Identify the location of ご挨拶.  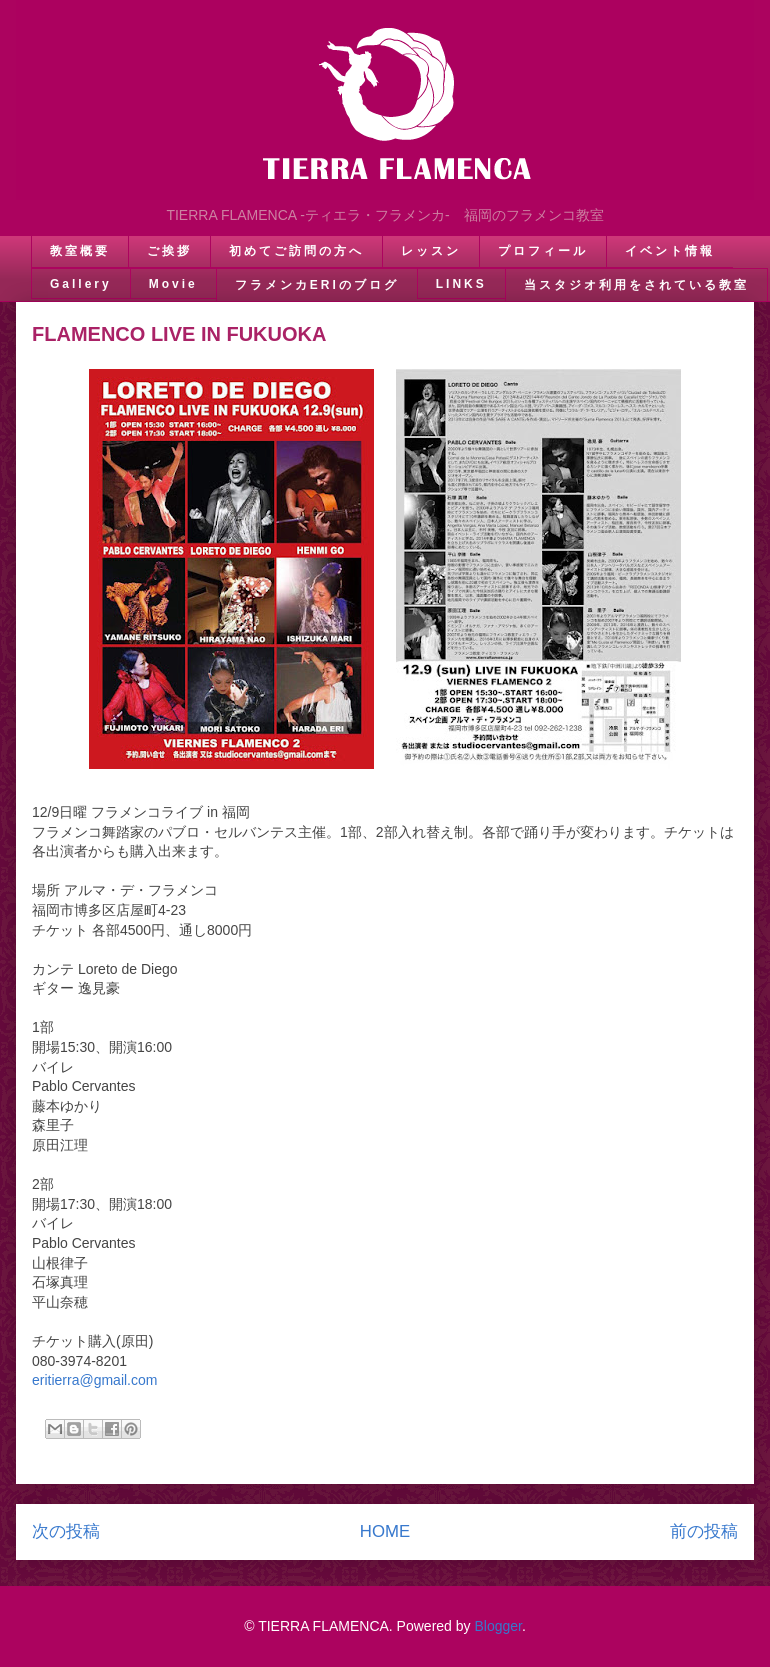
(169, 251).